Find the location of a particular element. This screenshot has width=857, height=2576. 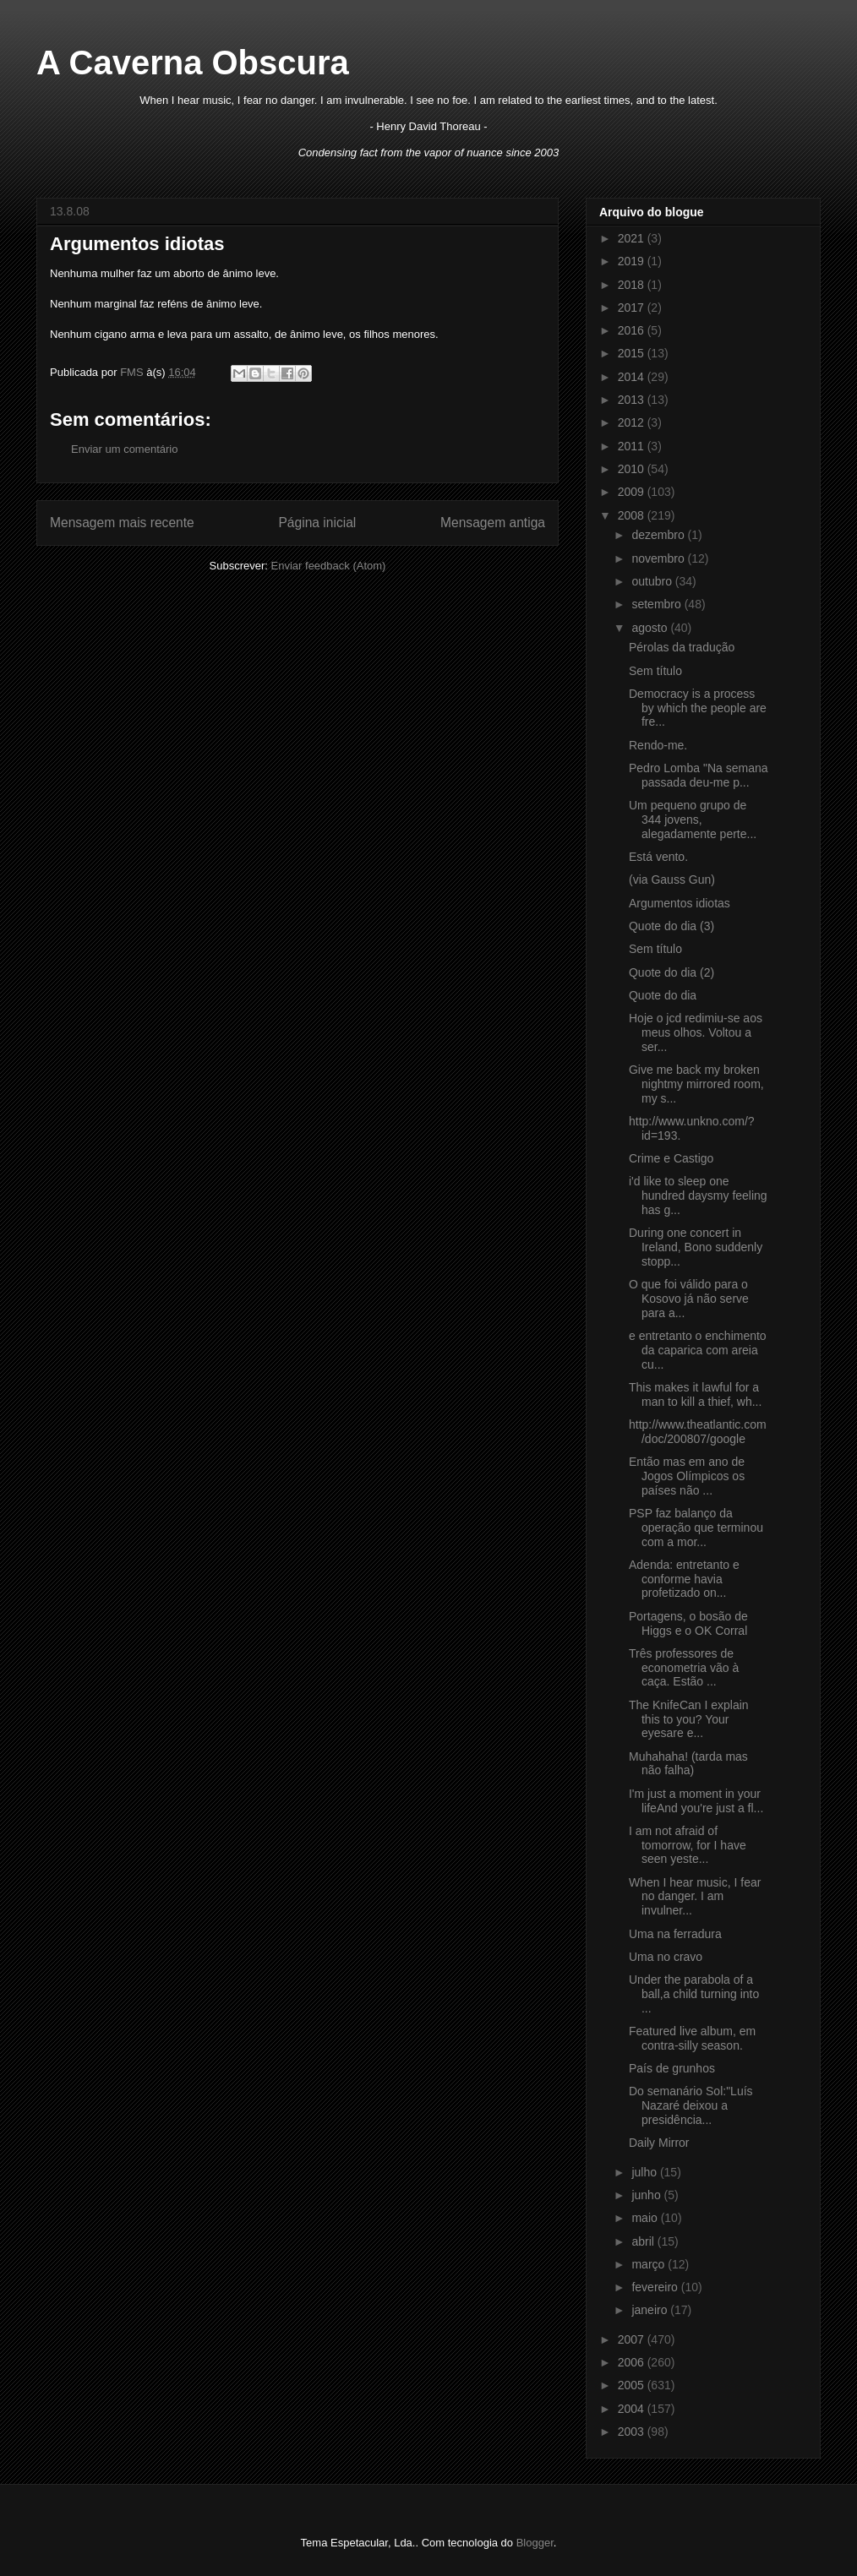

março is located at coordinates (649, 2264).